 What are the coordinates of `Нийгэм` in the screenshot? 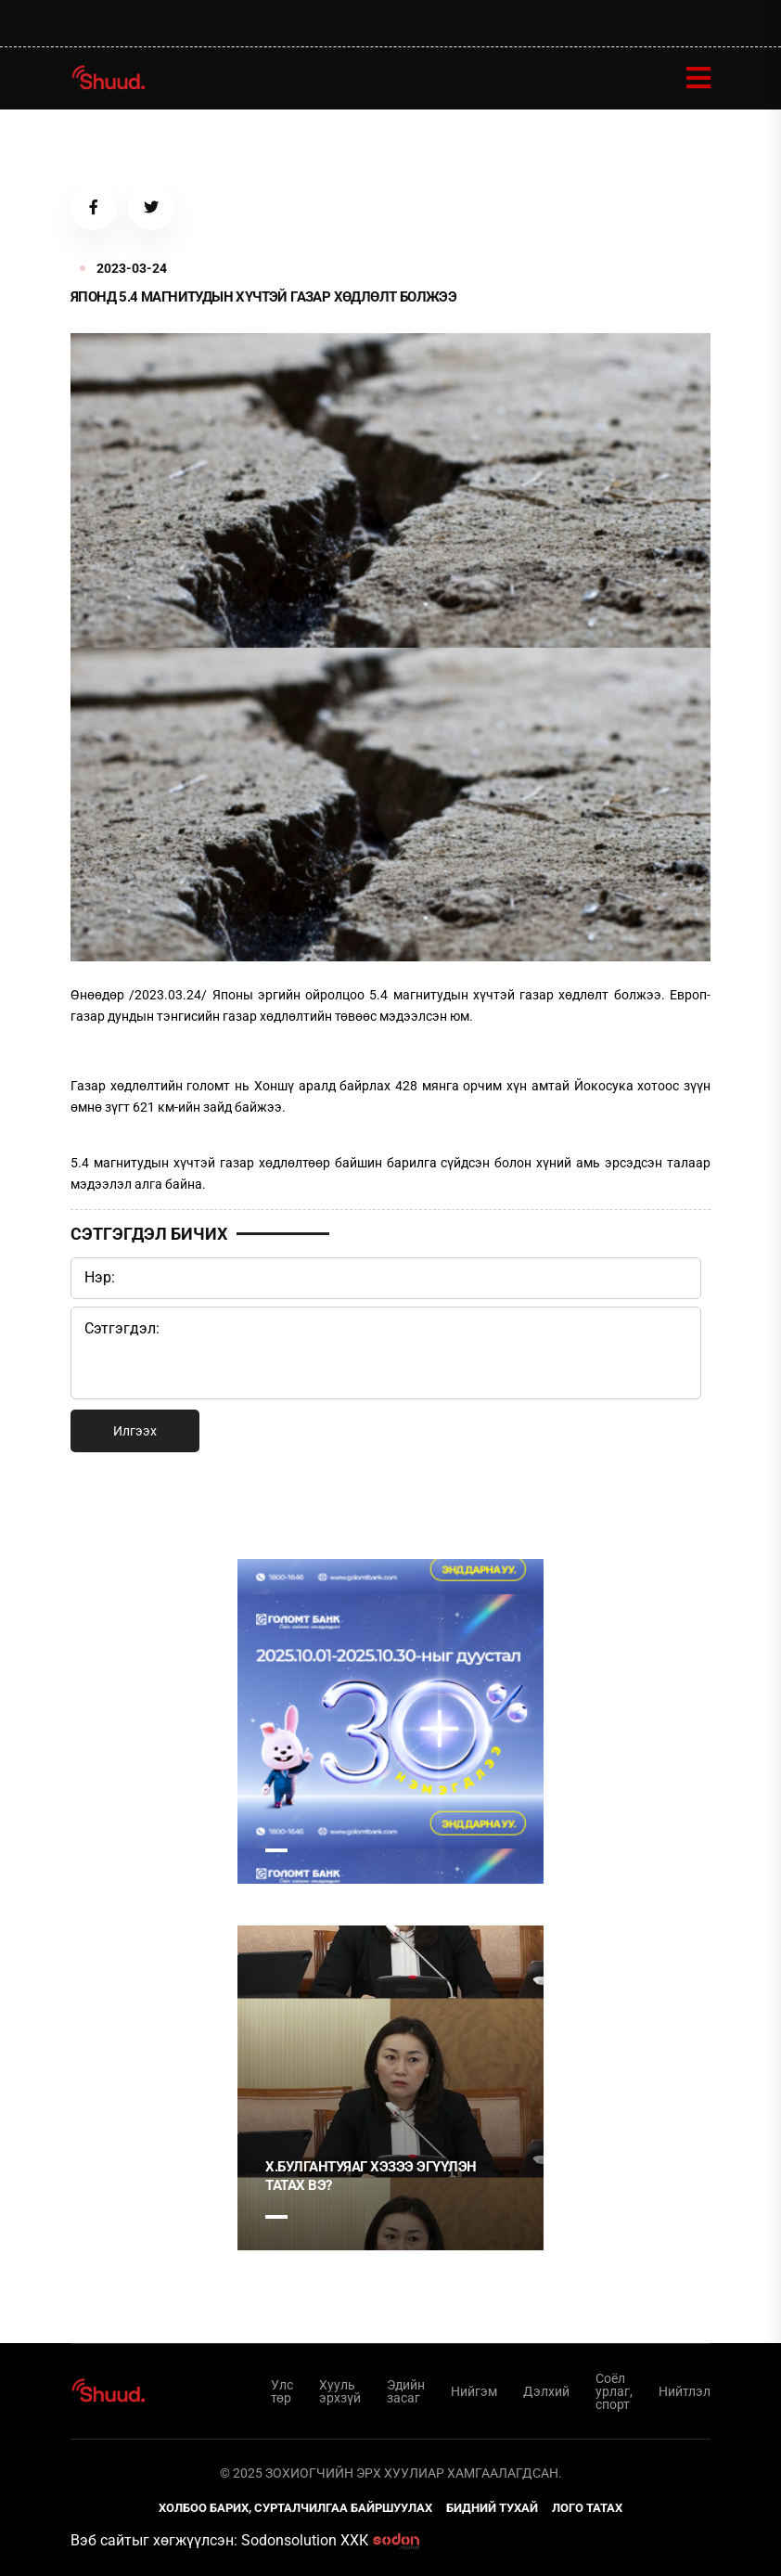 It's located at (474, 2391).